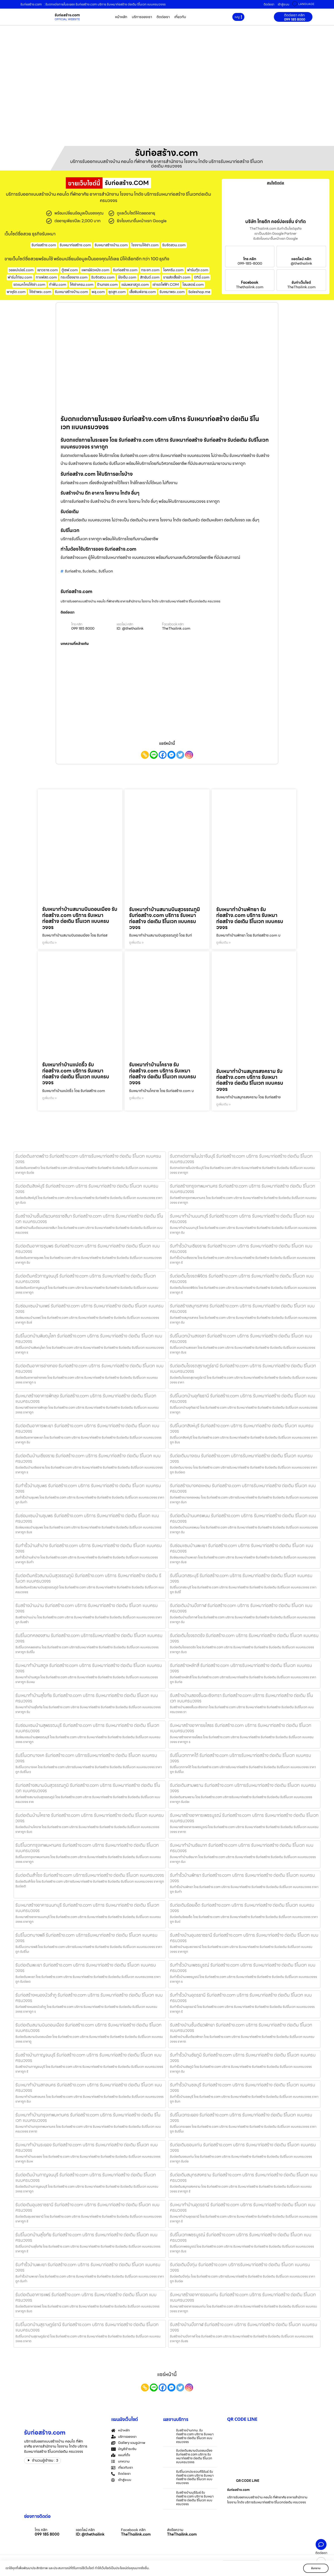  I want to click on แพทย์ผิวหนัง.com, so click(95, 270).